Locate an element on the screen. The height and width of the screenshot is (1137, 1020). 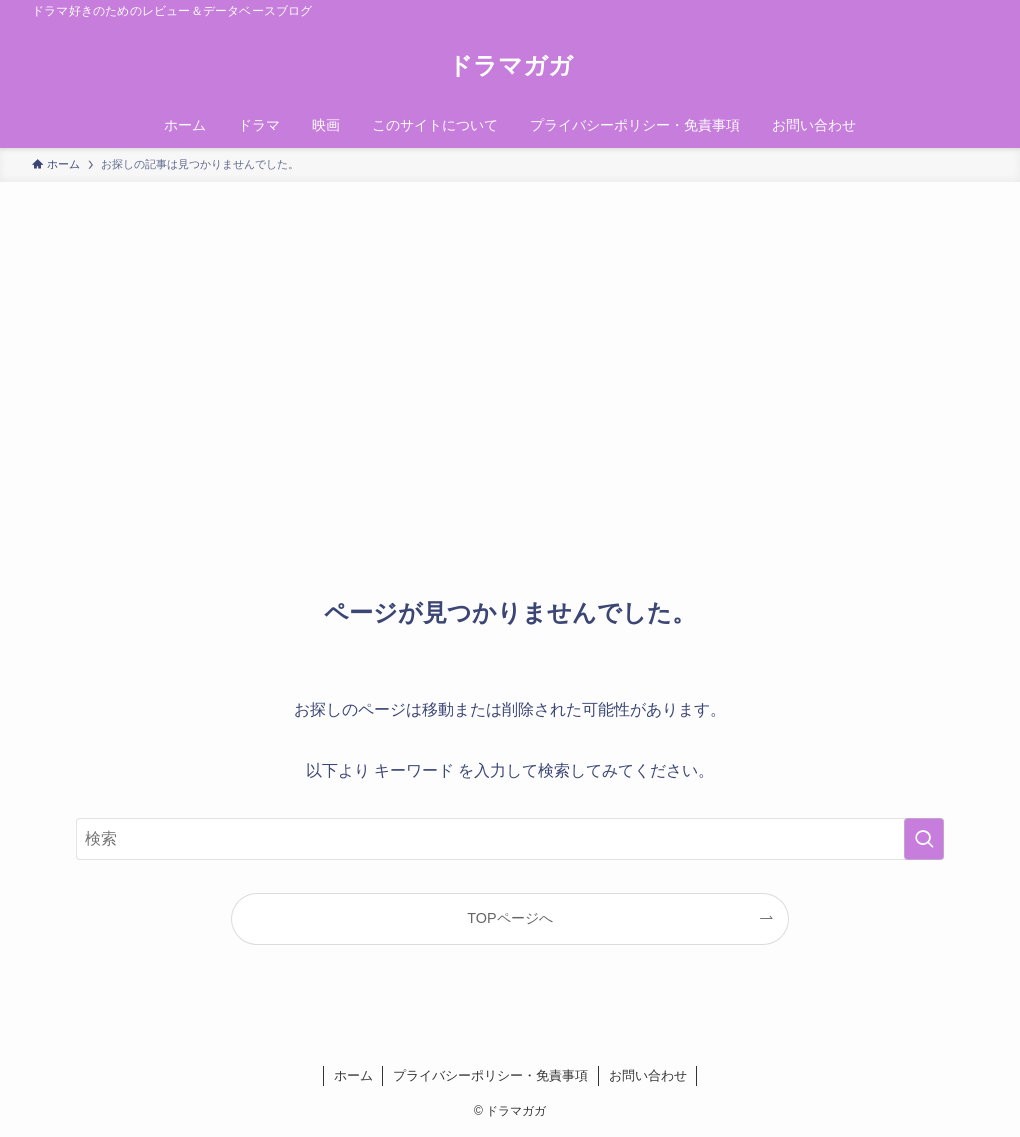
プライバシーポリシー・免責事項 is located at coordinates (490, 1075).